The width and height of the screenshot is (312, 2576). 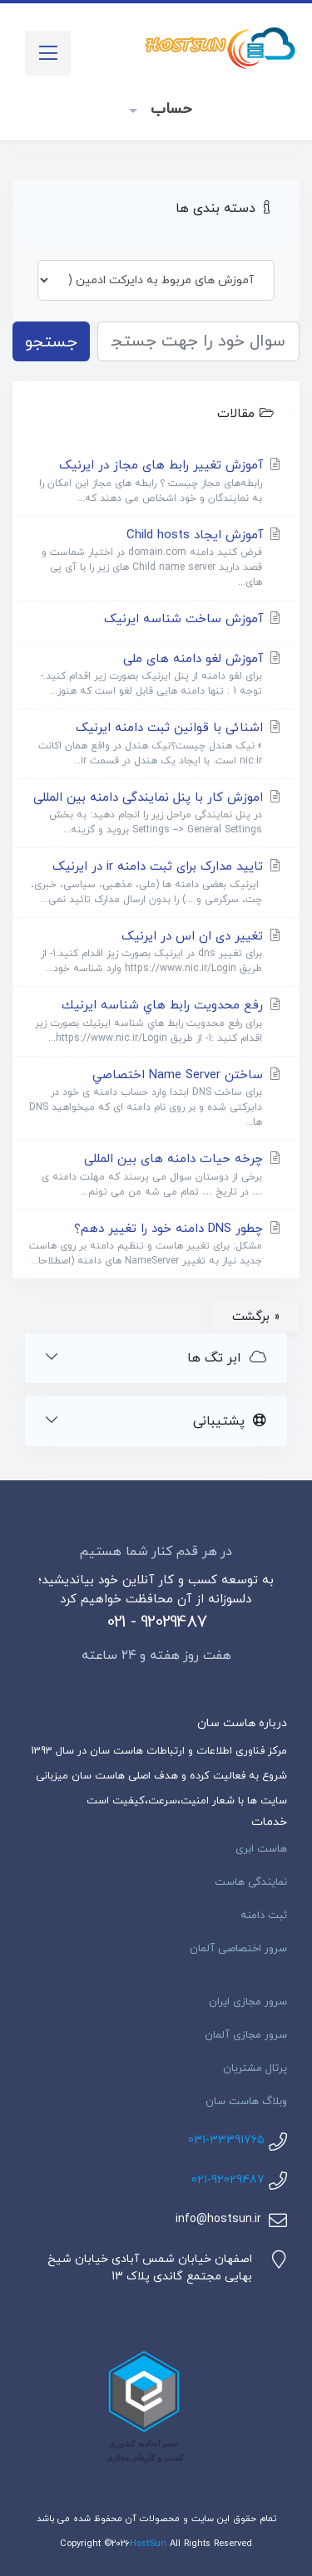 I want to click on چرخه حیات دامنه های بین المللی, so click(x=156, y=1175).